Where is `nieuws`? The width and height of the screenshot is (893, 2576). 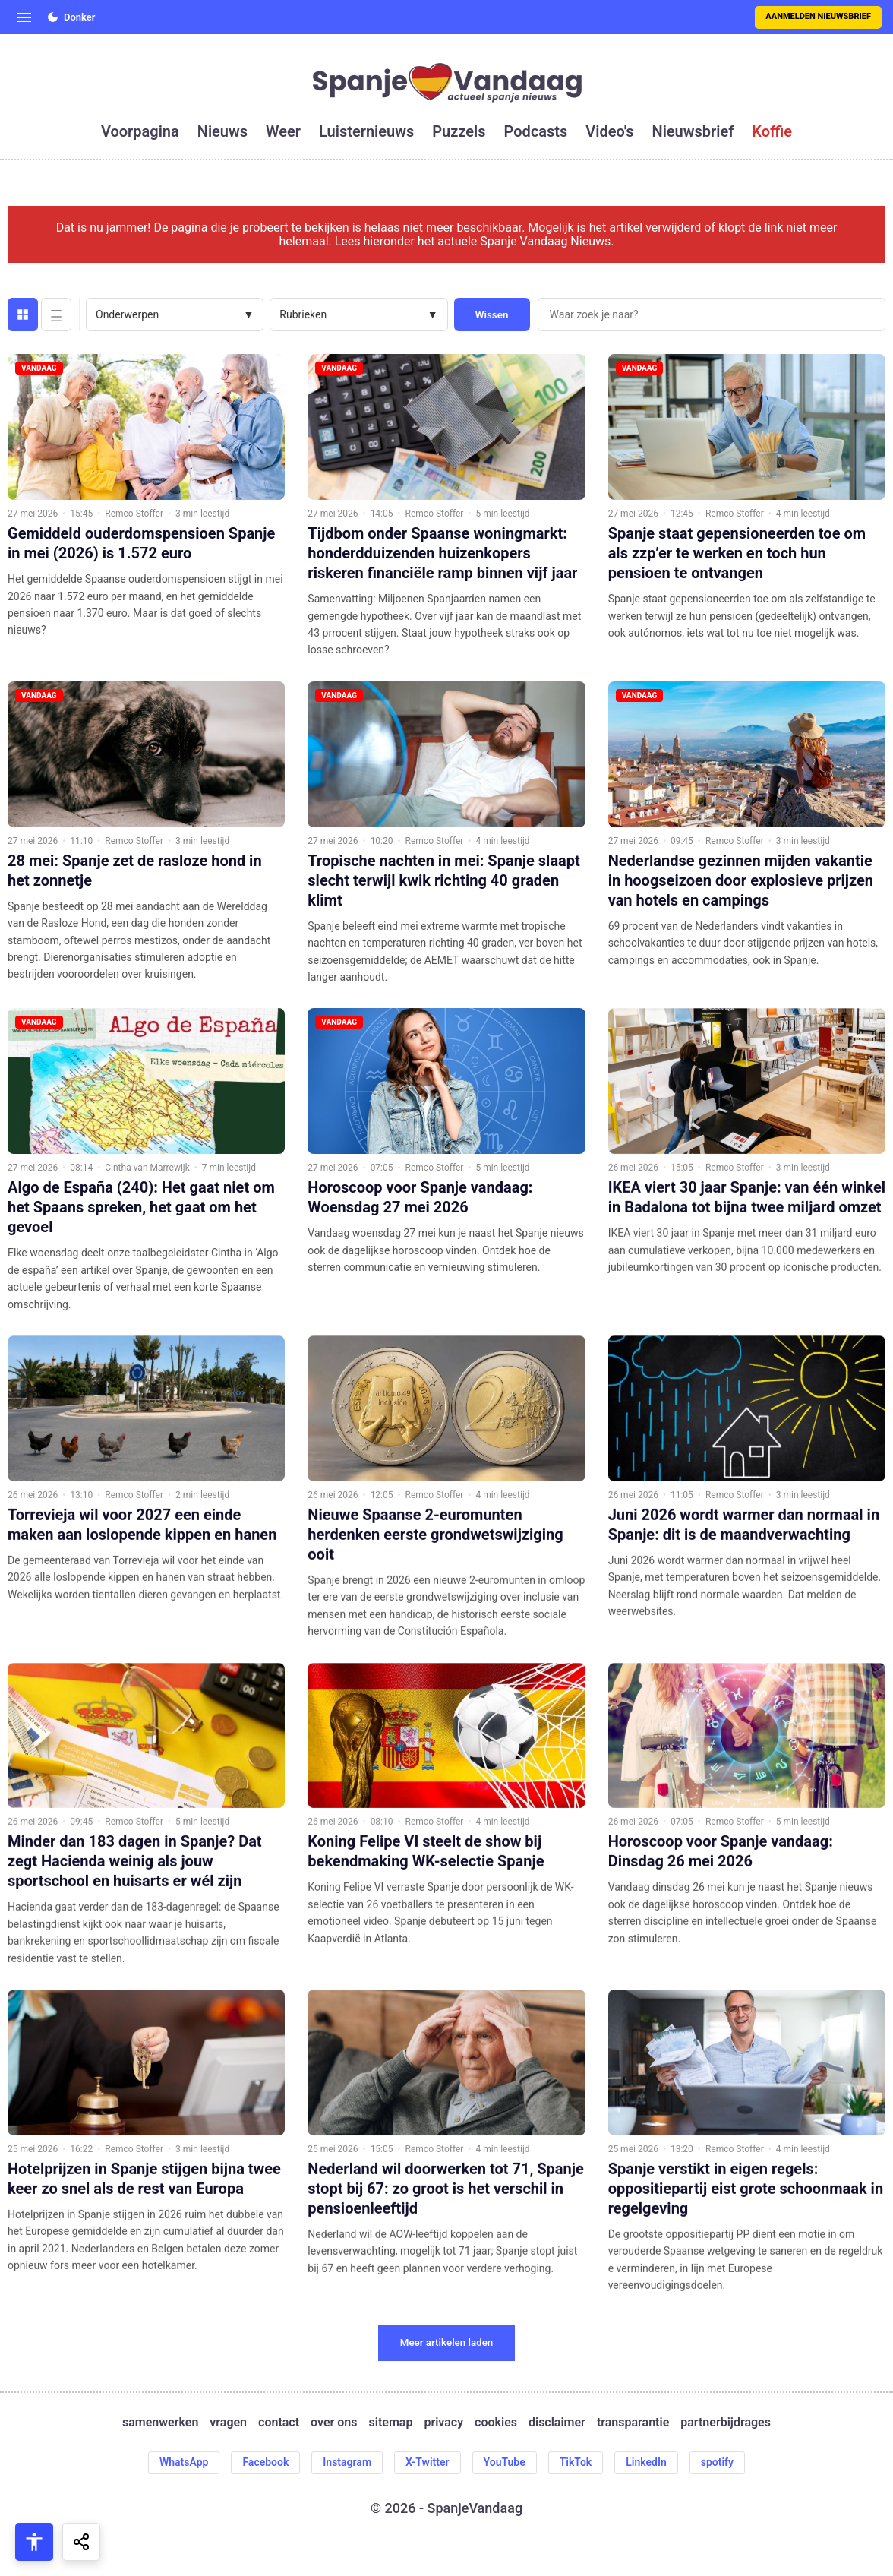 nieuws is located at coordinates (222, 131).